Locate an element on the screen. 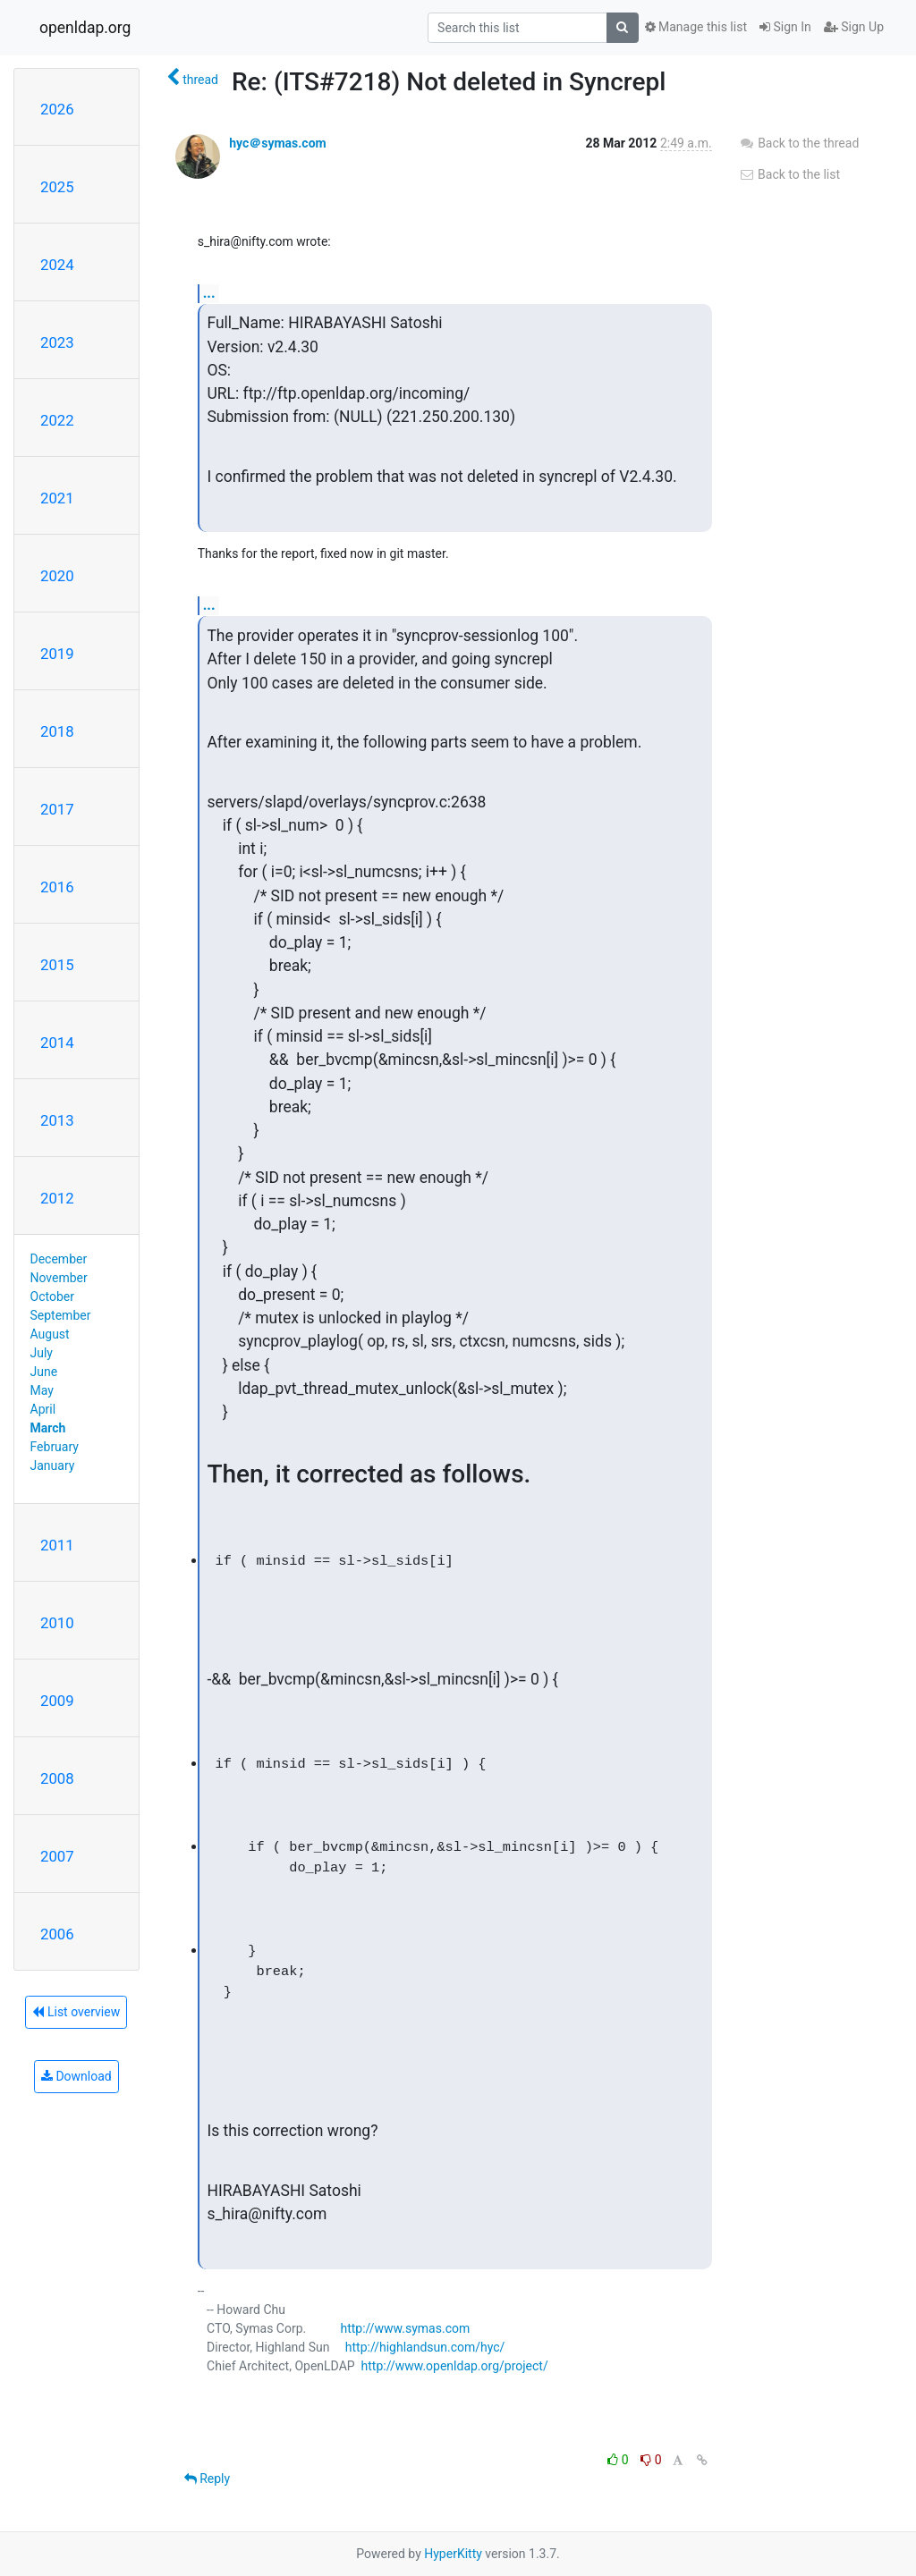 This screenshot has height=2576, width=916. November is located at coordinates (59, 1278).